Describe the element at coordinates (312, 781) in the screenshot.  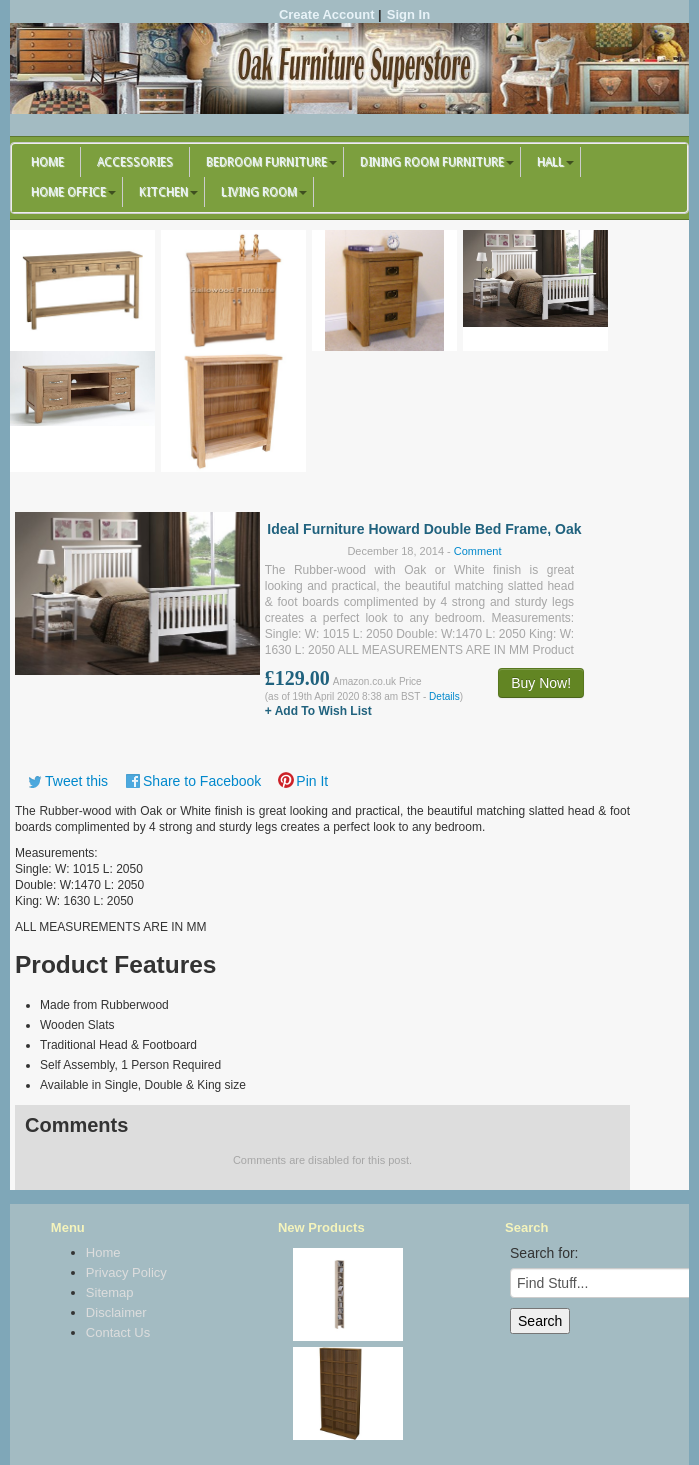
I see `Pin It` at that location.